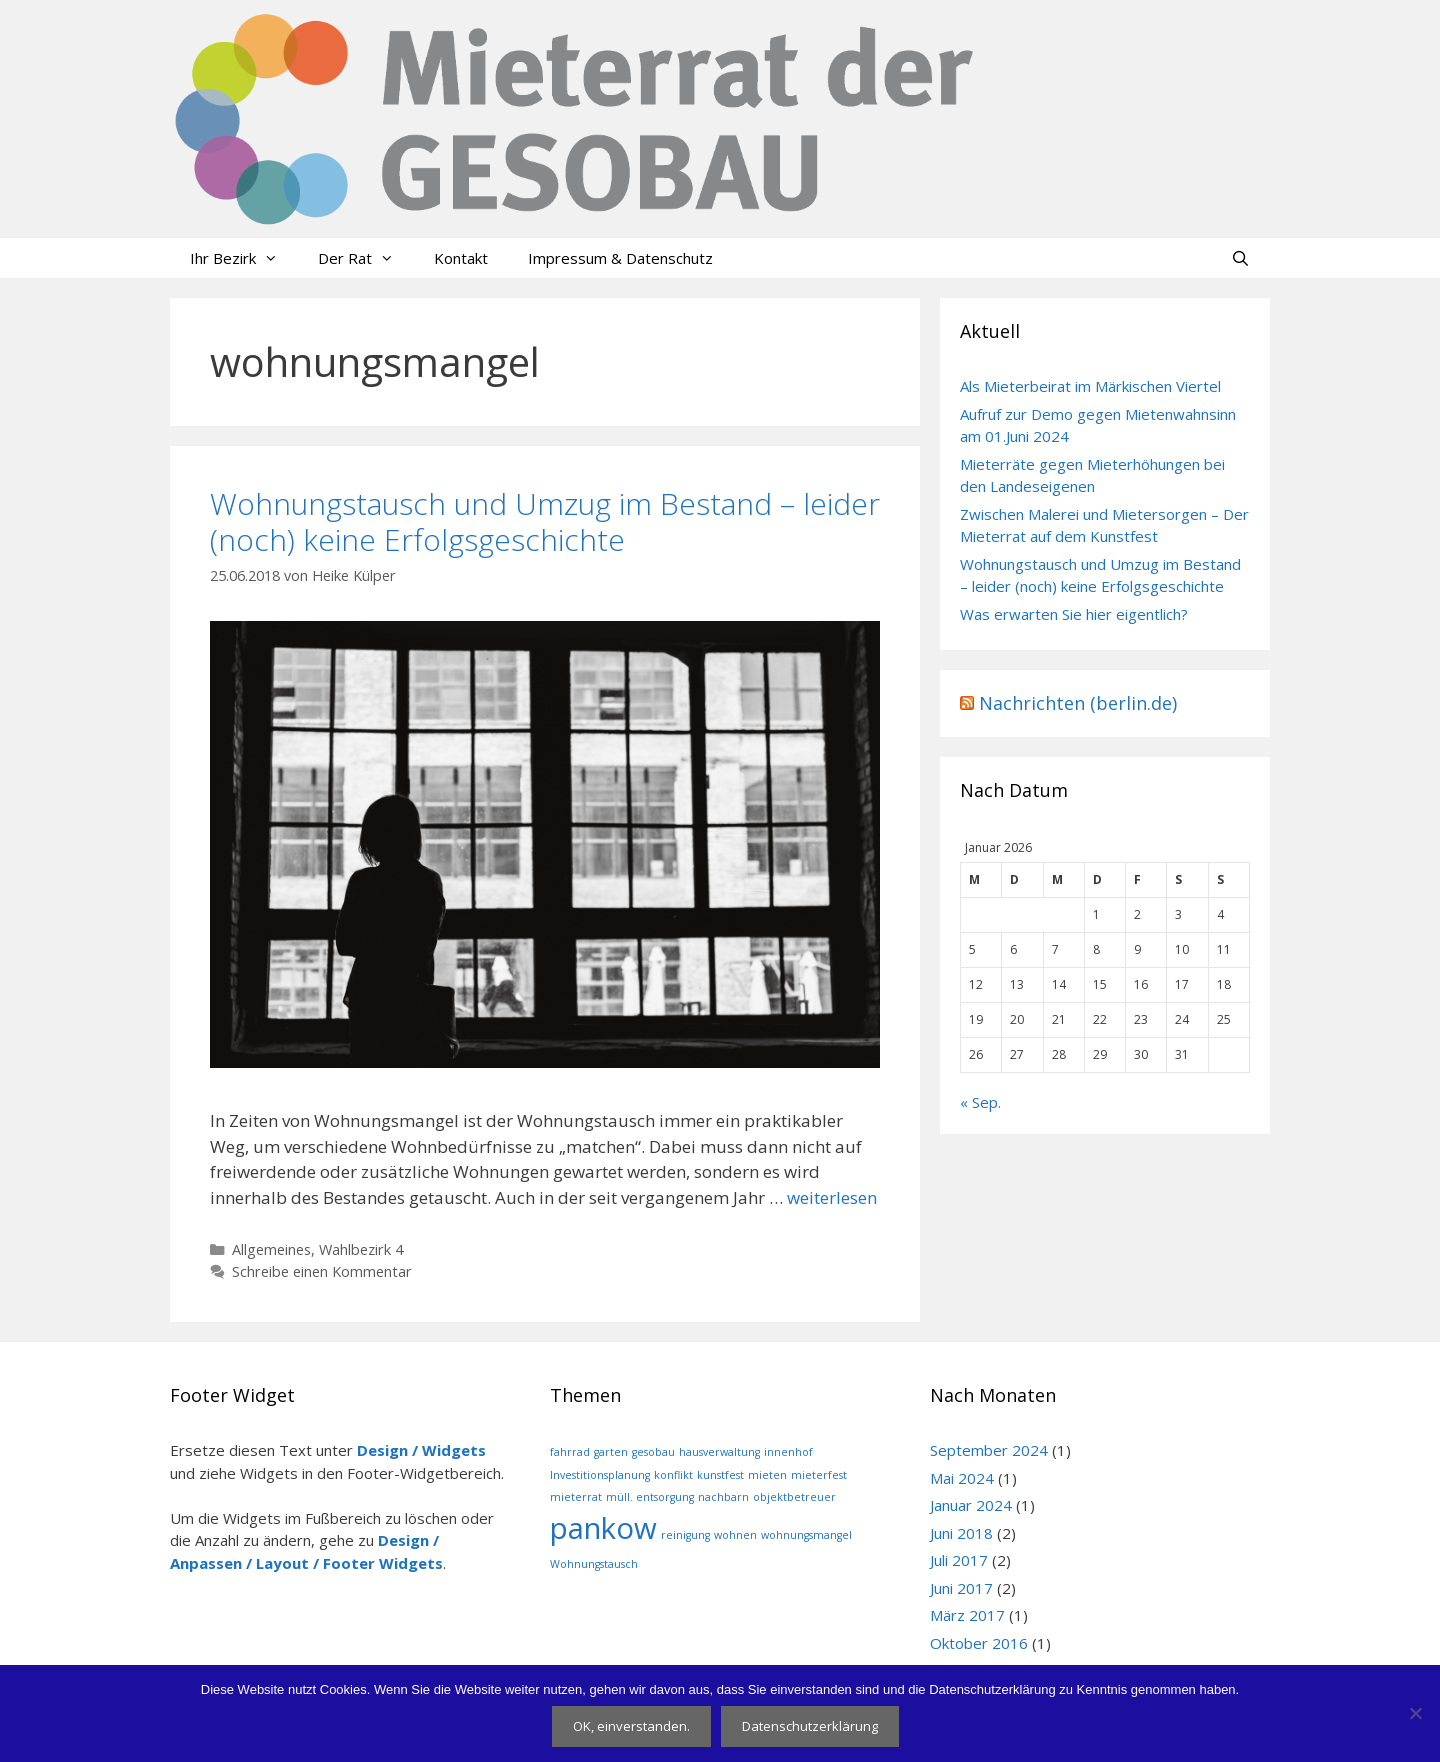  I want to click on wohnungsmangel [wohnungsmangel (1 Eintrag)], so click(806, 1535).